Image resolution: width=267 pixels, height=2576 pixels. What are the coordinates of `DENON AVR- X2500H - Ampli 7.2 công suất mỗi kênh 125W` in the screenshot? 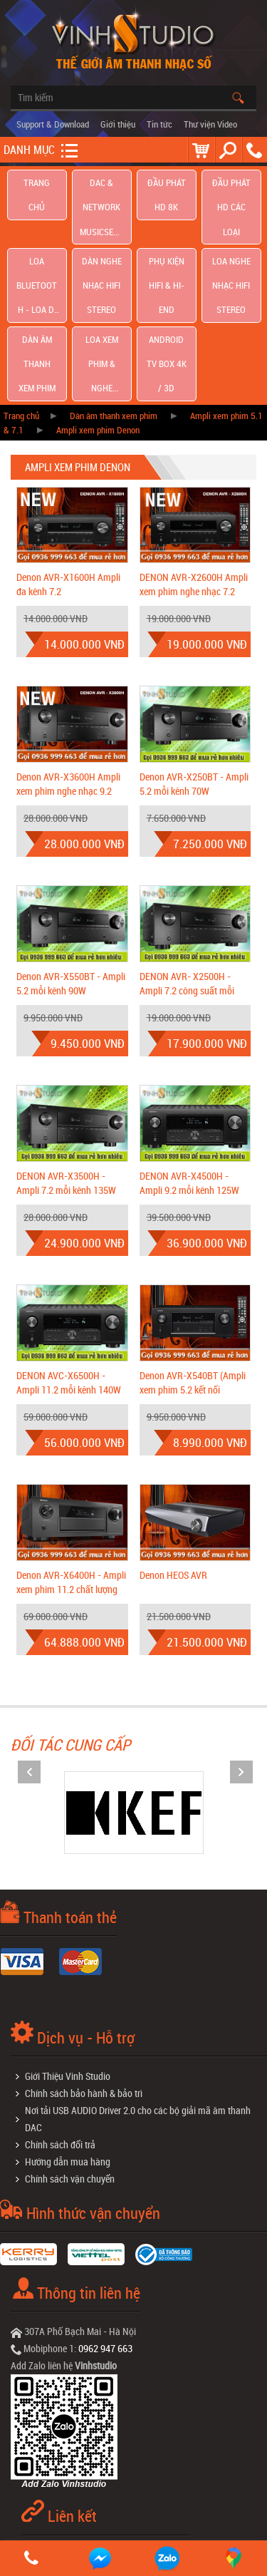 It's located at (187, 873).